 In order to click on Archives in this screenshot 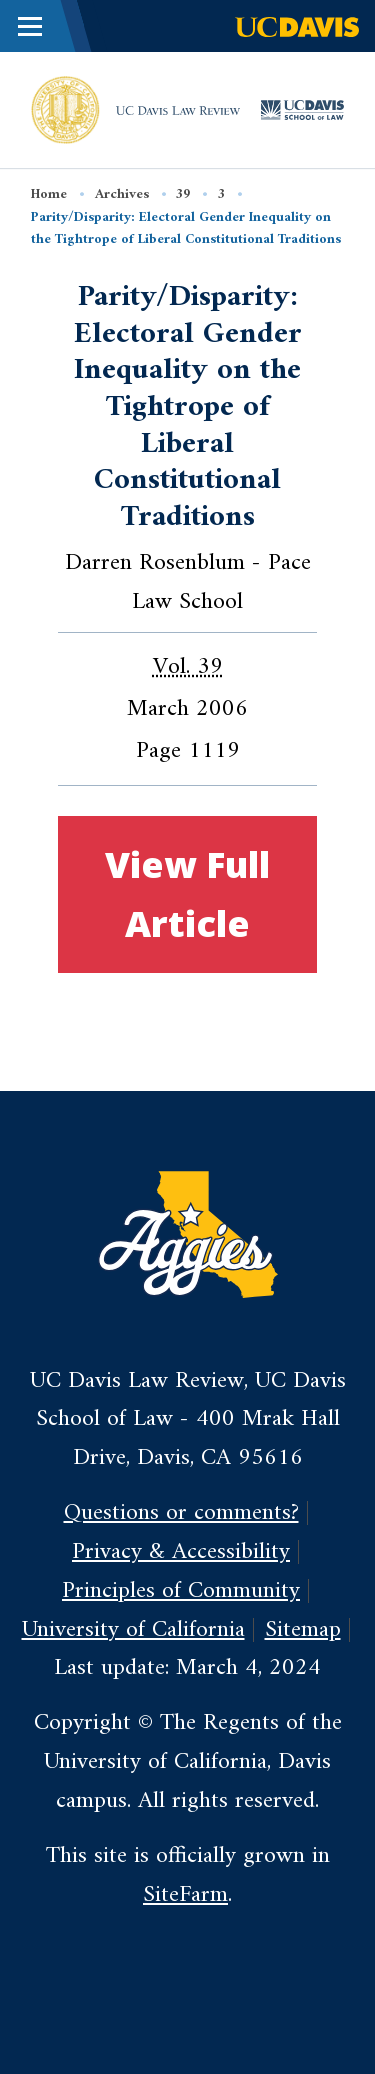, I will do `click(122, 194)`.